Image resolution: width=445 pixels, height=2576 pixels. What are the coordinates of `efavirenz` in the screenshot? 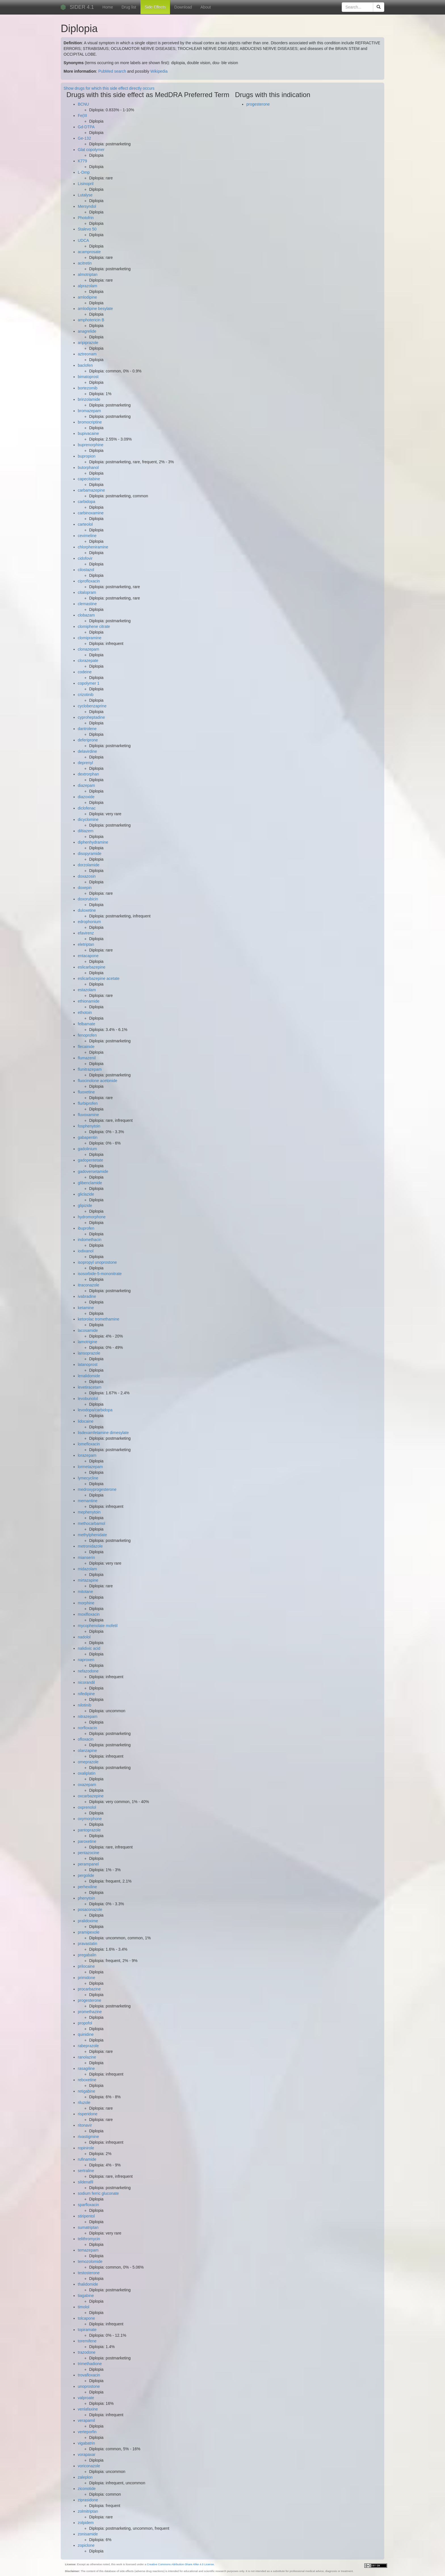 It's located at (86, 933).